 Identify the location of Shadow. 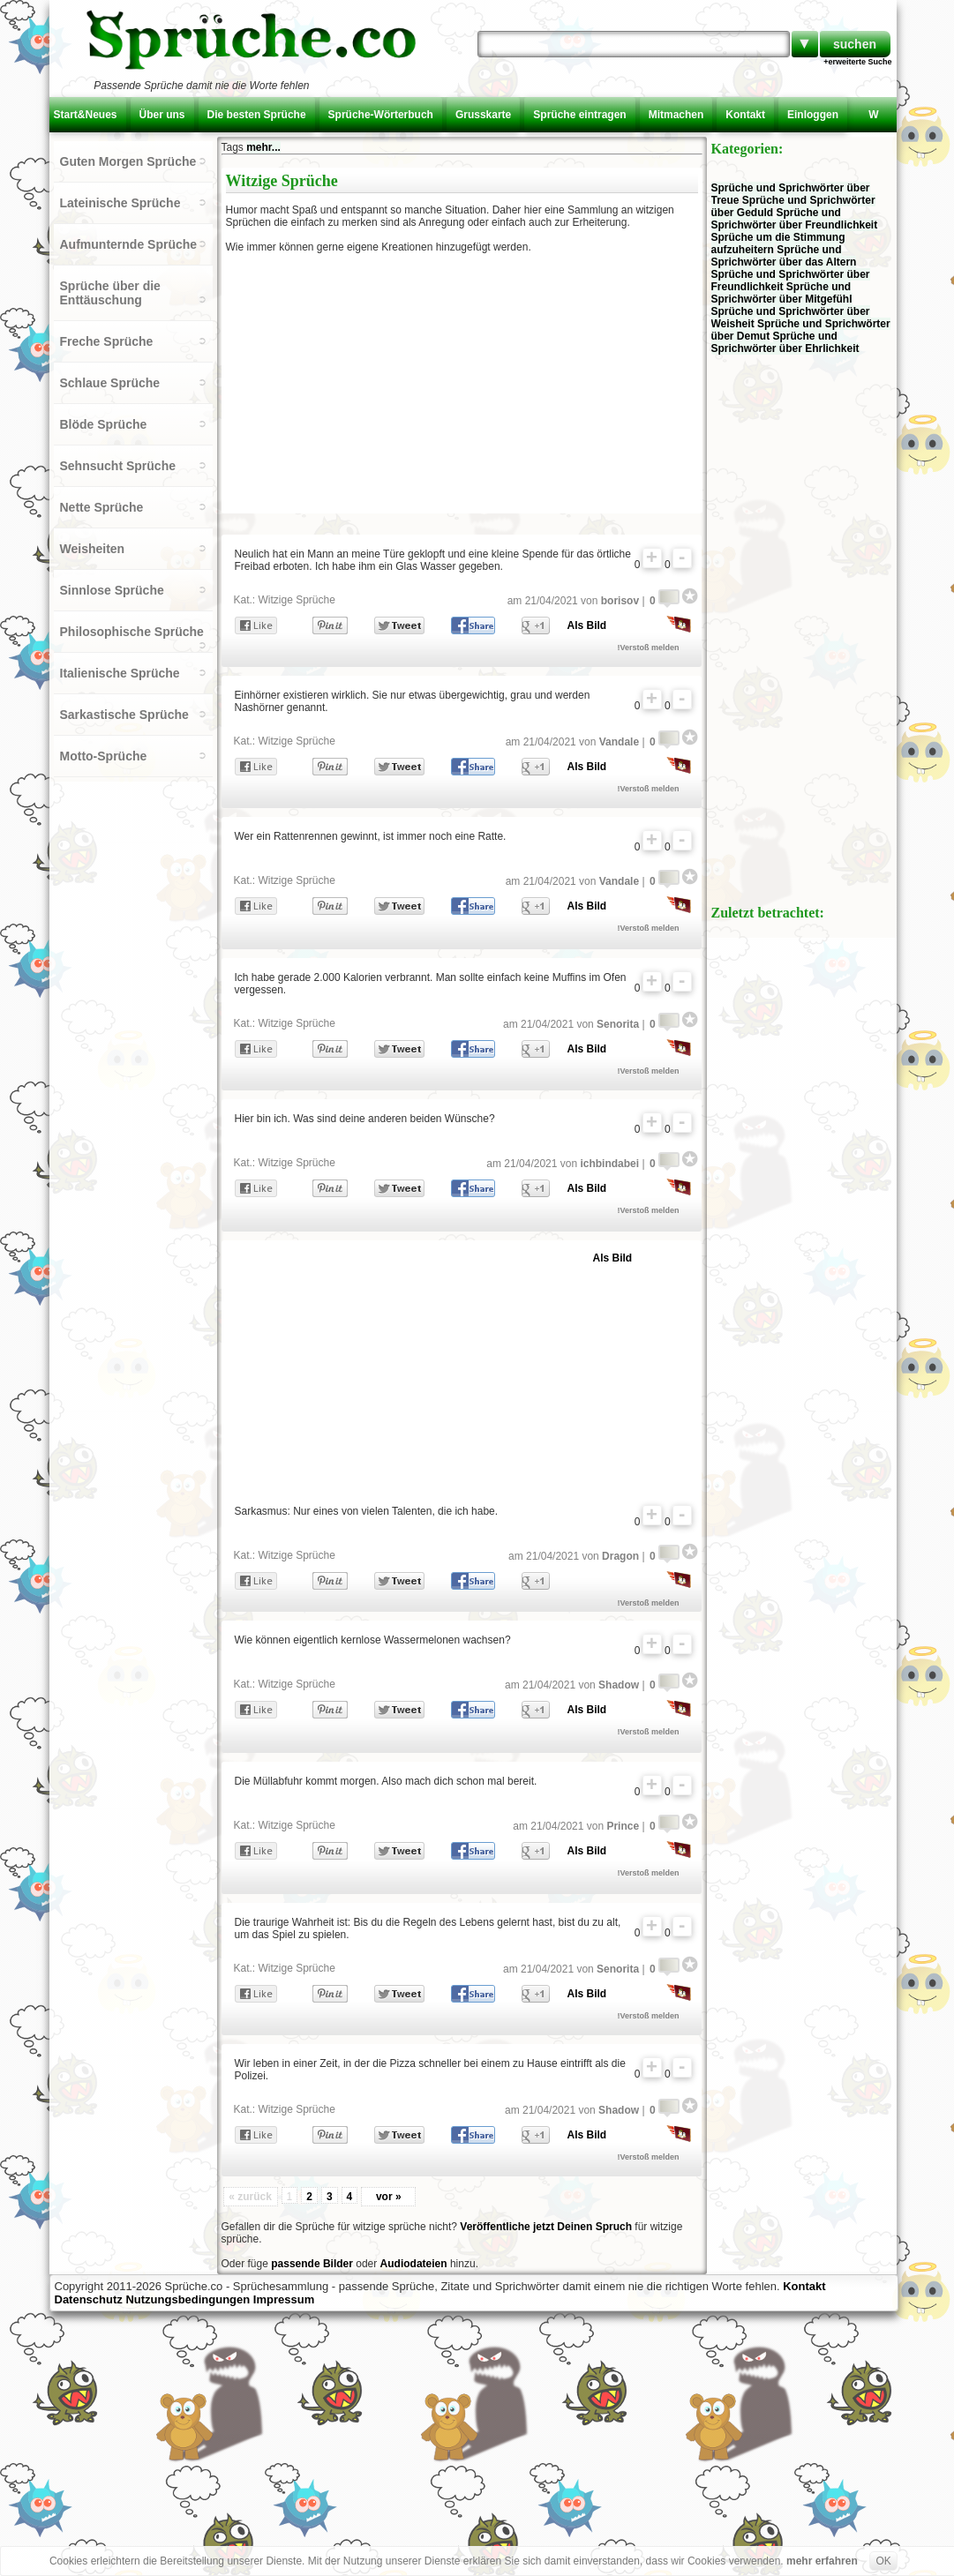
(618, 1685).